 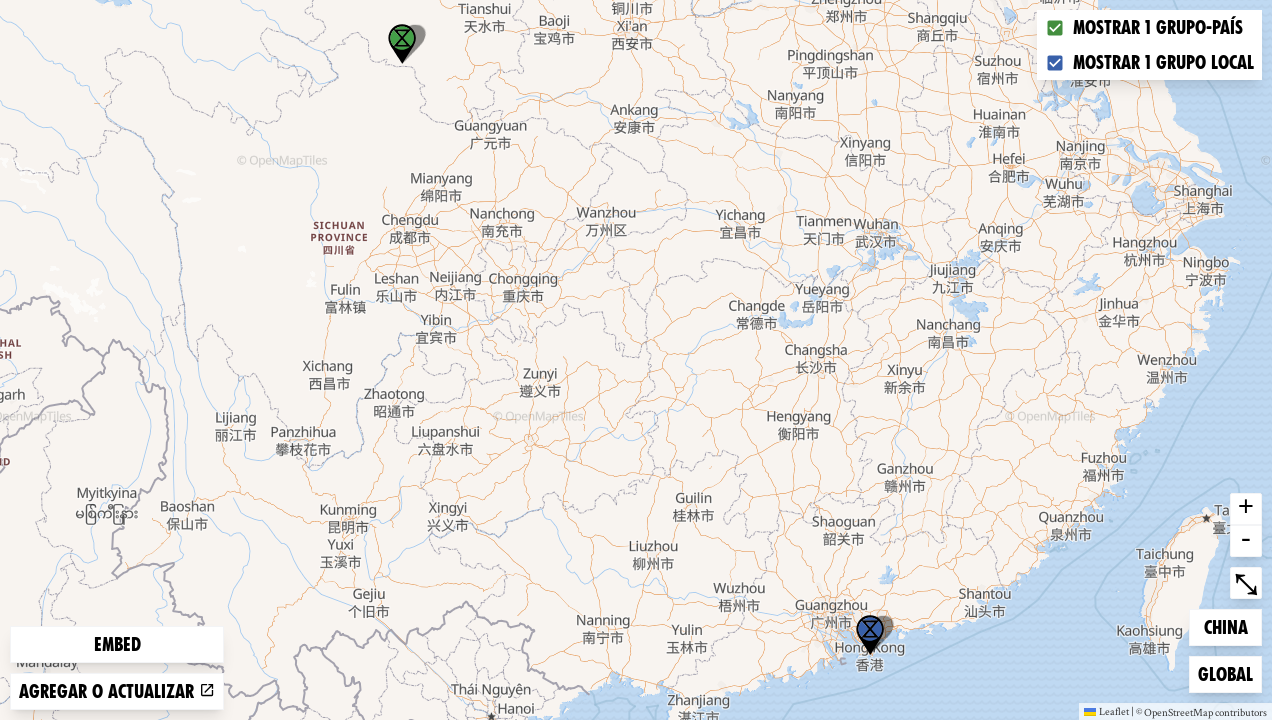 I want to click on [button], so click(x=870, y=635).